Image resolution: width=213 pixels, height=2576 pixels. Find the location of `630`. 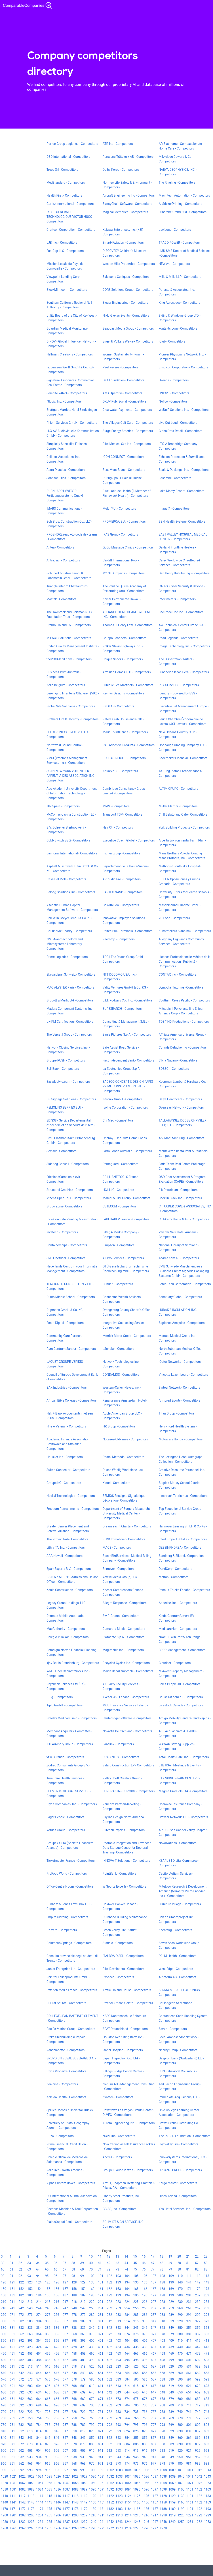

630 is located at coordinates (3, 2392).